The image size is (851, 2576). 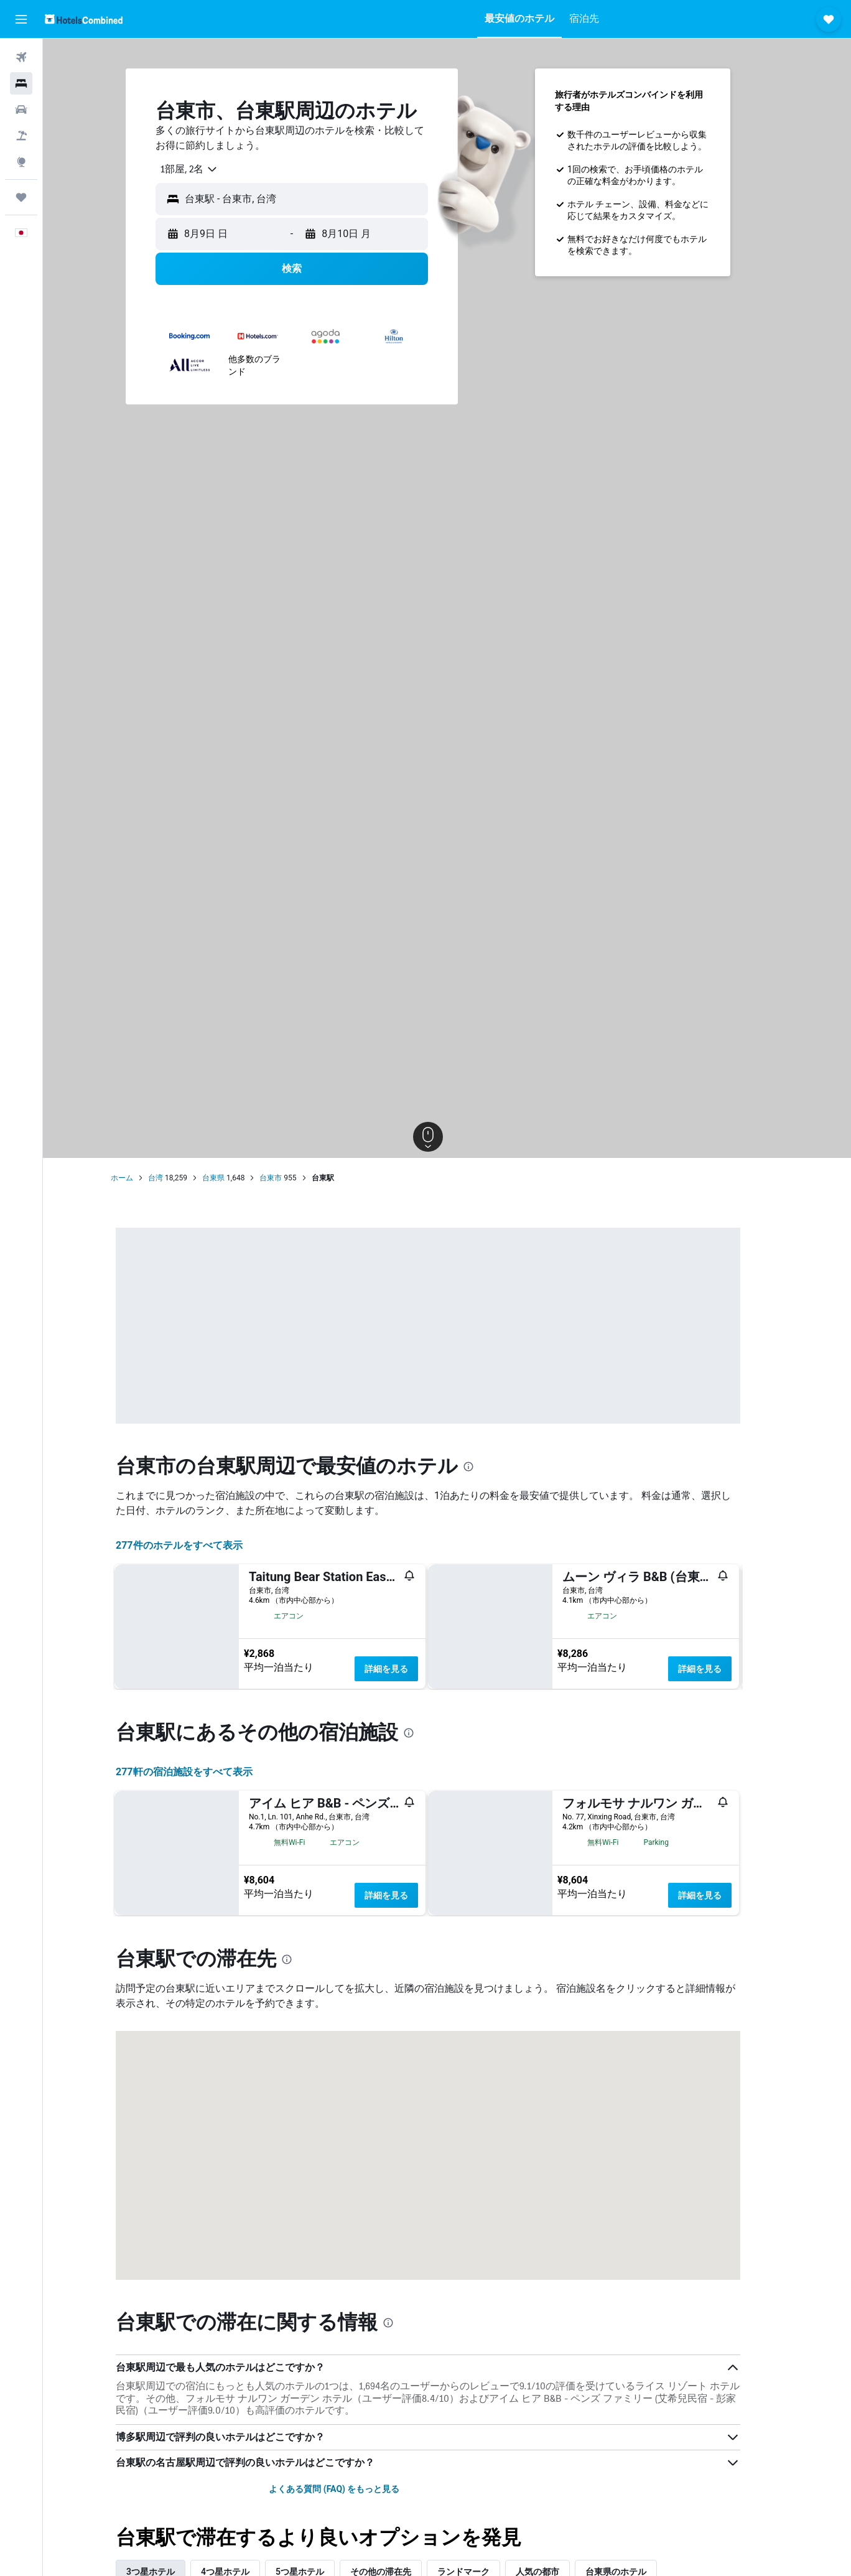 I want to click on [Trips], so click(x=21, y=197).